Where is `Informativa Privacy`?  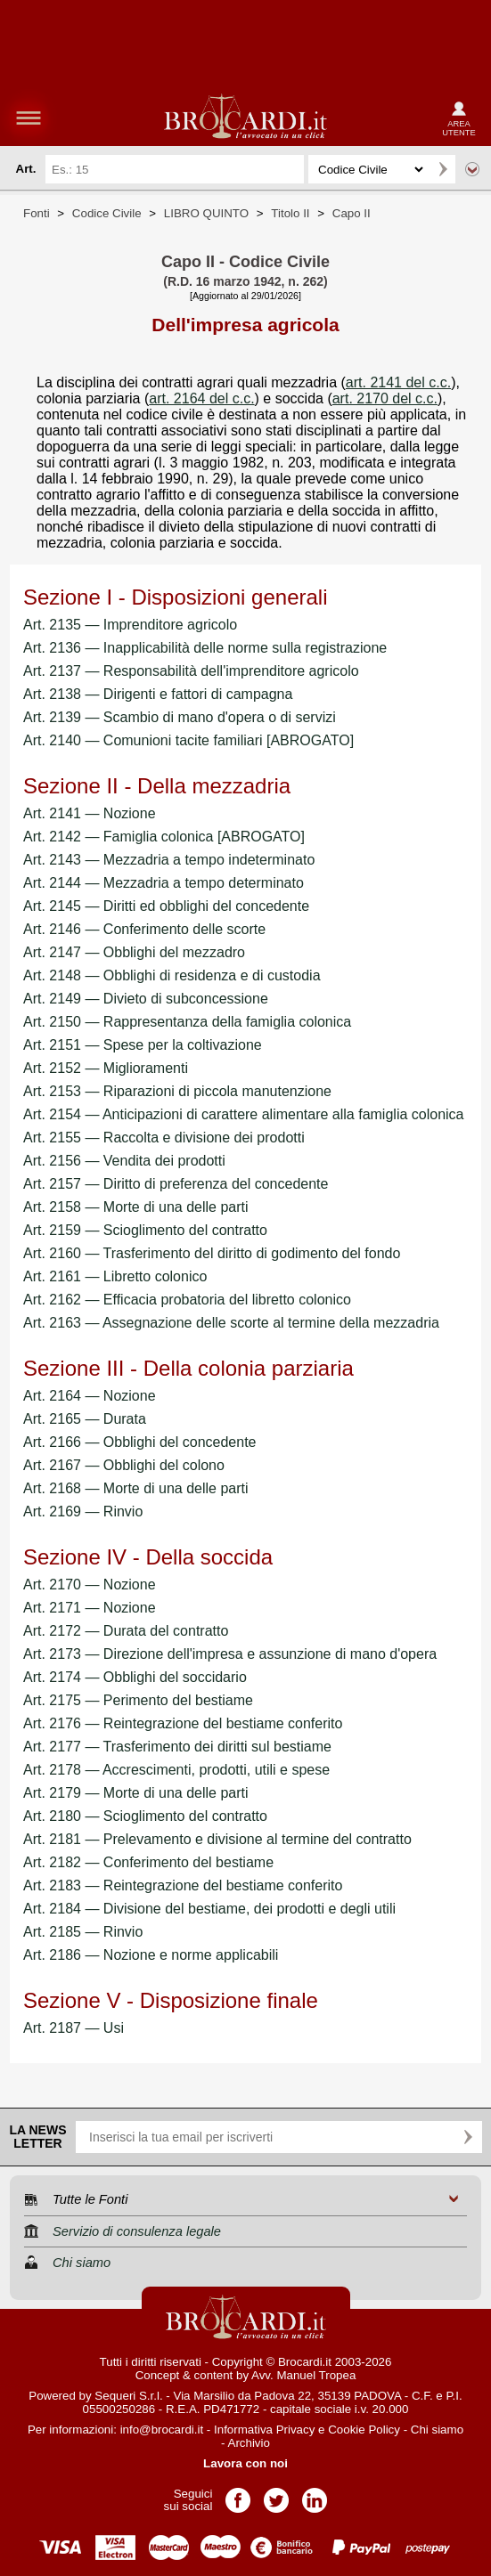
Informativa Privacy is located at coordinates (264, 2429).